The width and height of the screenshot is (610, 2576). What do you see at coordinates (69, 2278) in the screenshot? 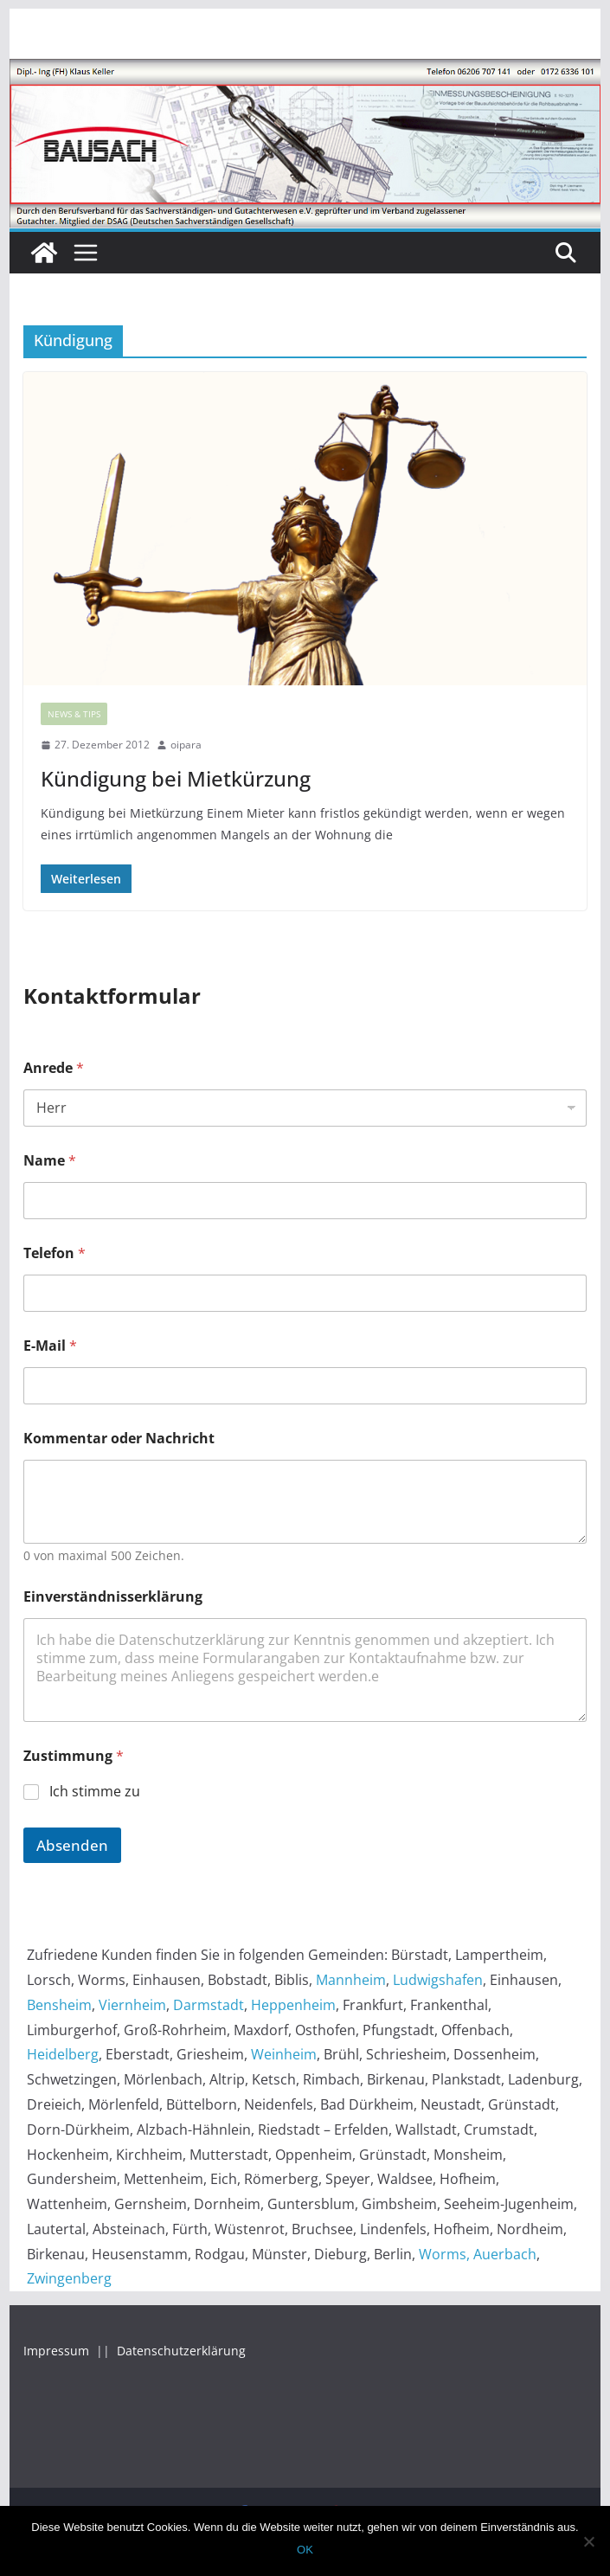
I see `Zwingenberg` at bounding box center [69, 2278].